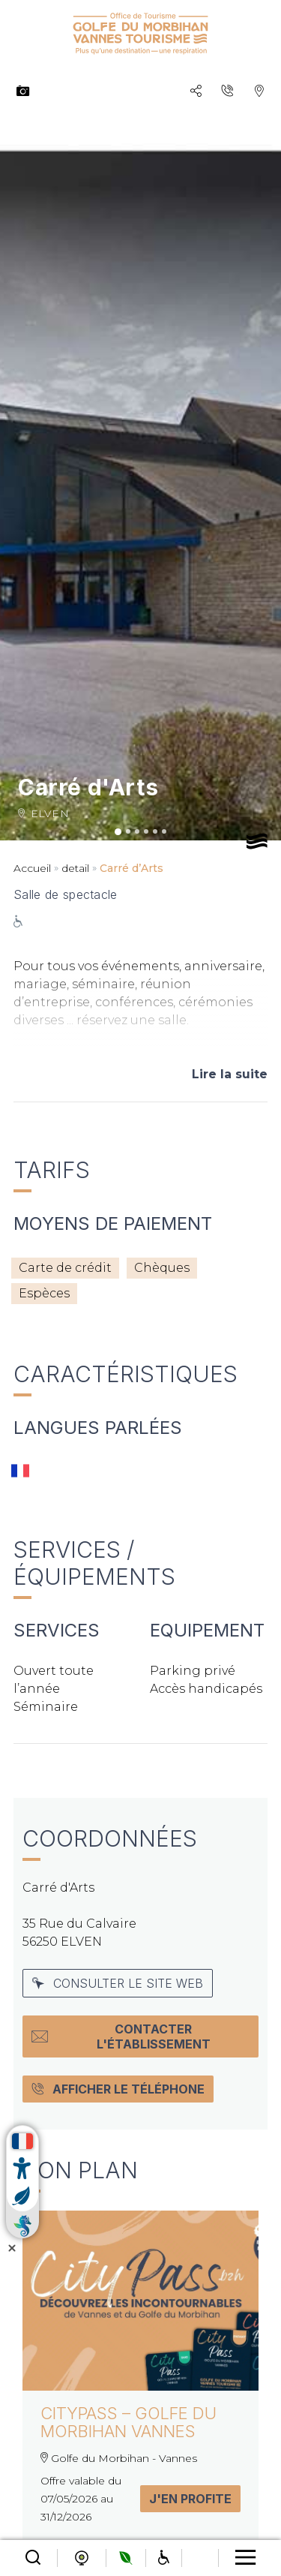 This screenshot has width=281, height=2576. I want to click on Afficher le téléphone, so click(118, 2089).